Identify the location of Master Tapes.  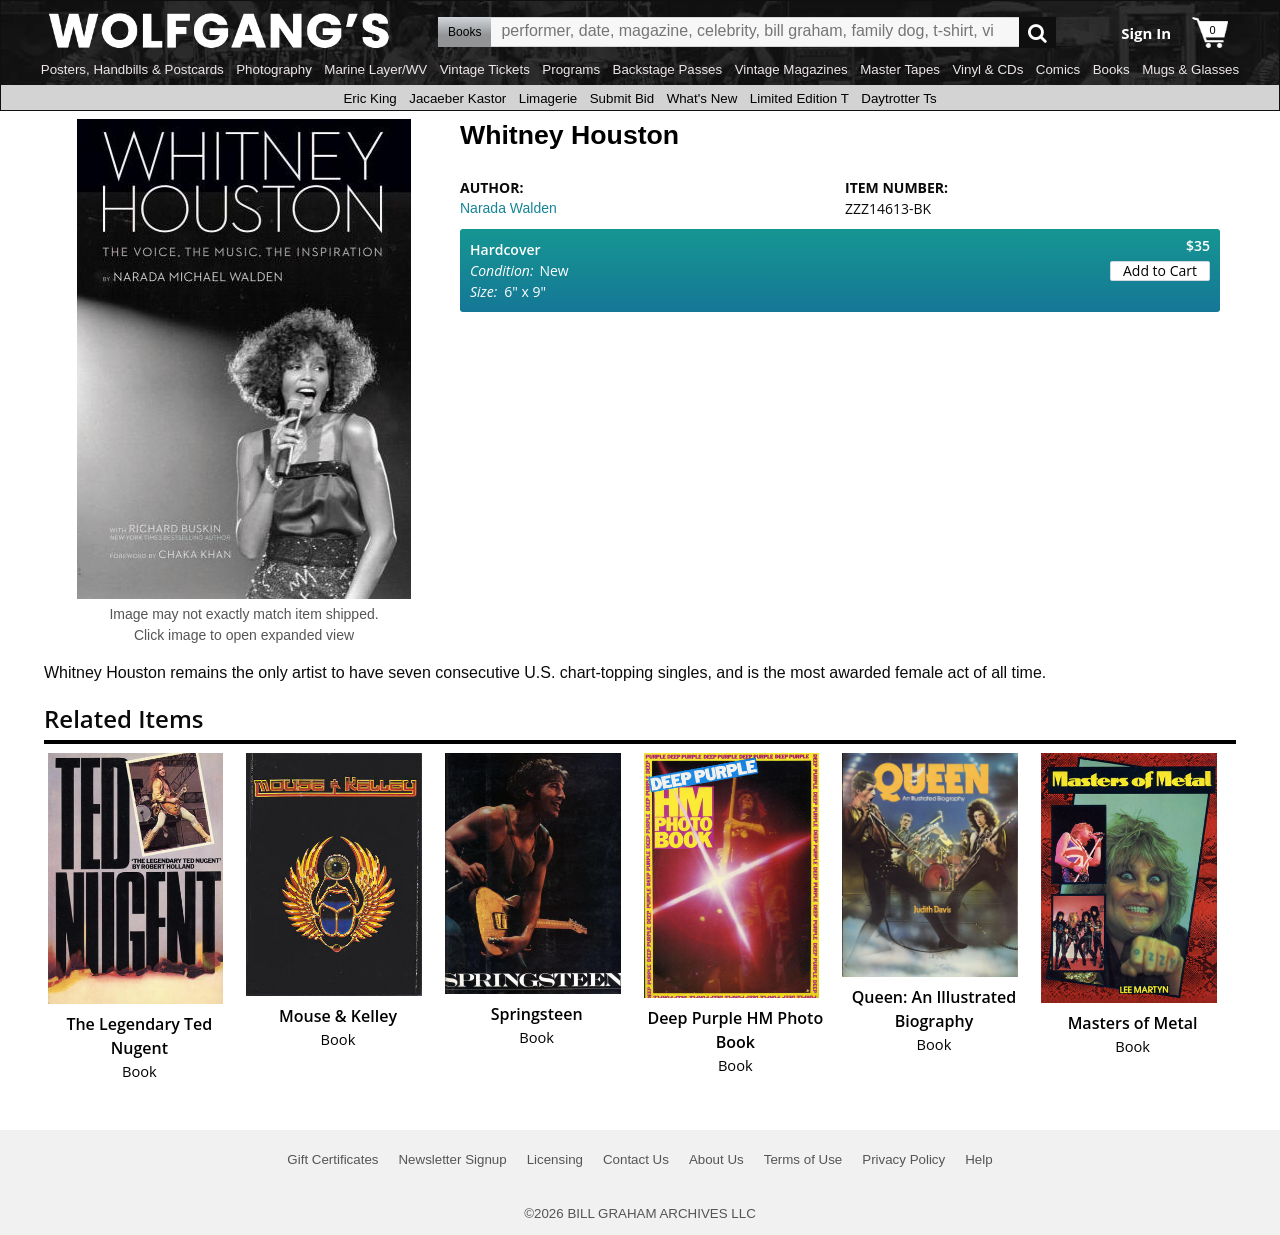
(900, 69).